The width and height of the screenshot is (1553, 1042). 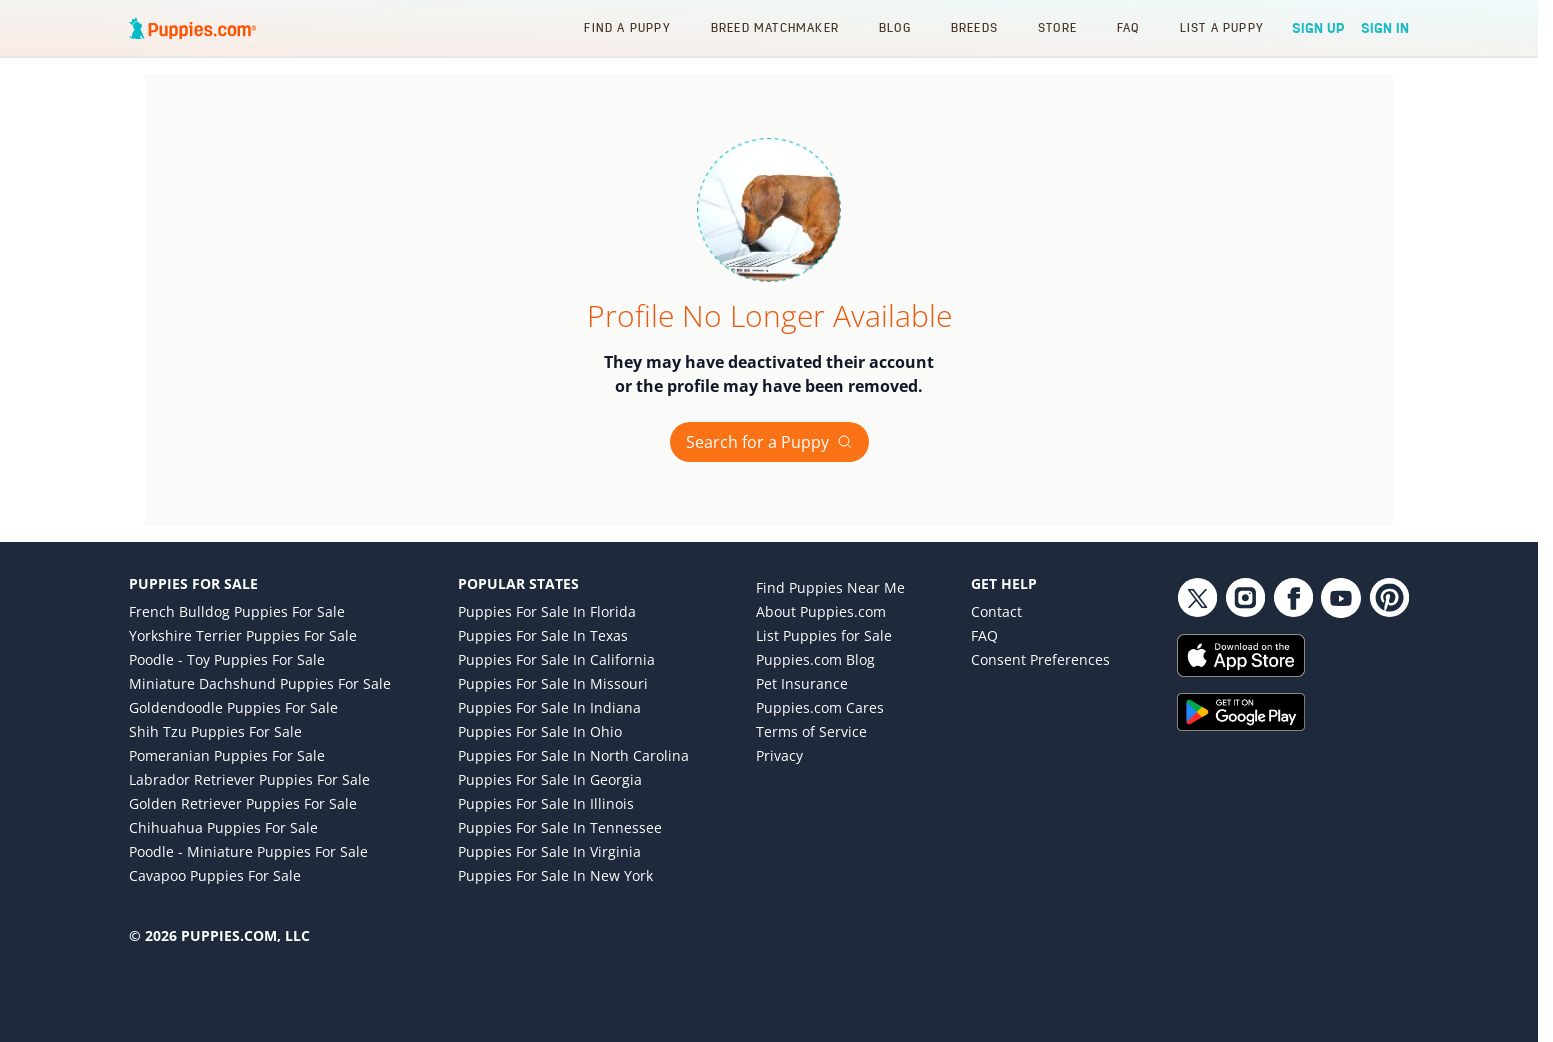 What do you see at coordinates (249, 779) in the screenshot?
I see `Labrador Retriever Puppies for Sale` at bounding box center [249, 779].